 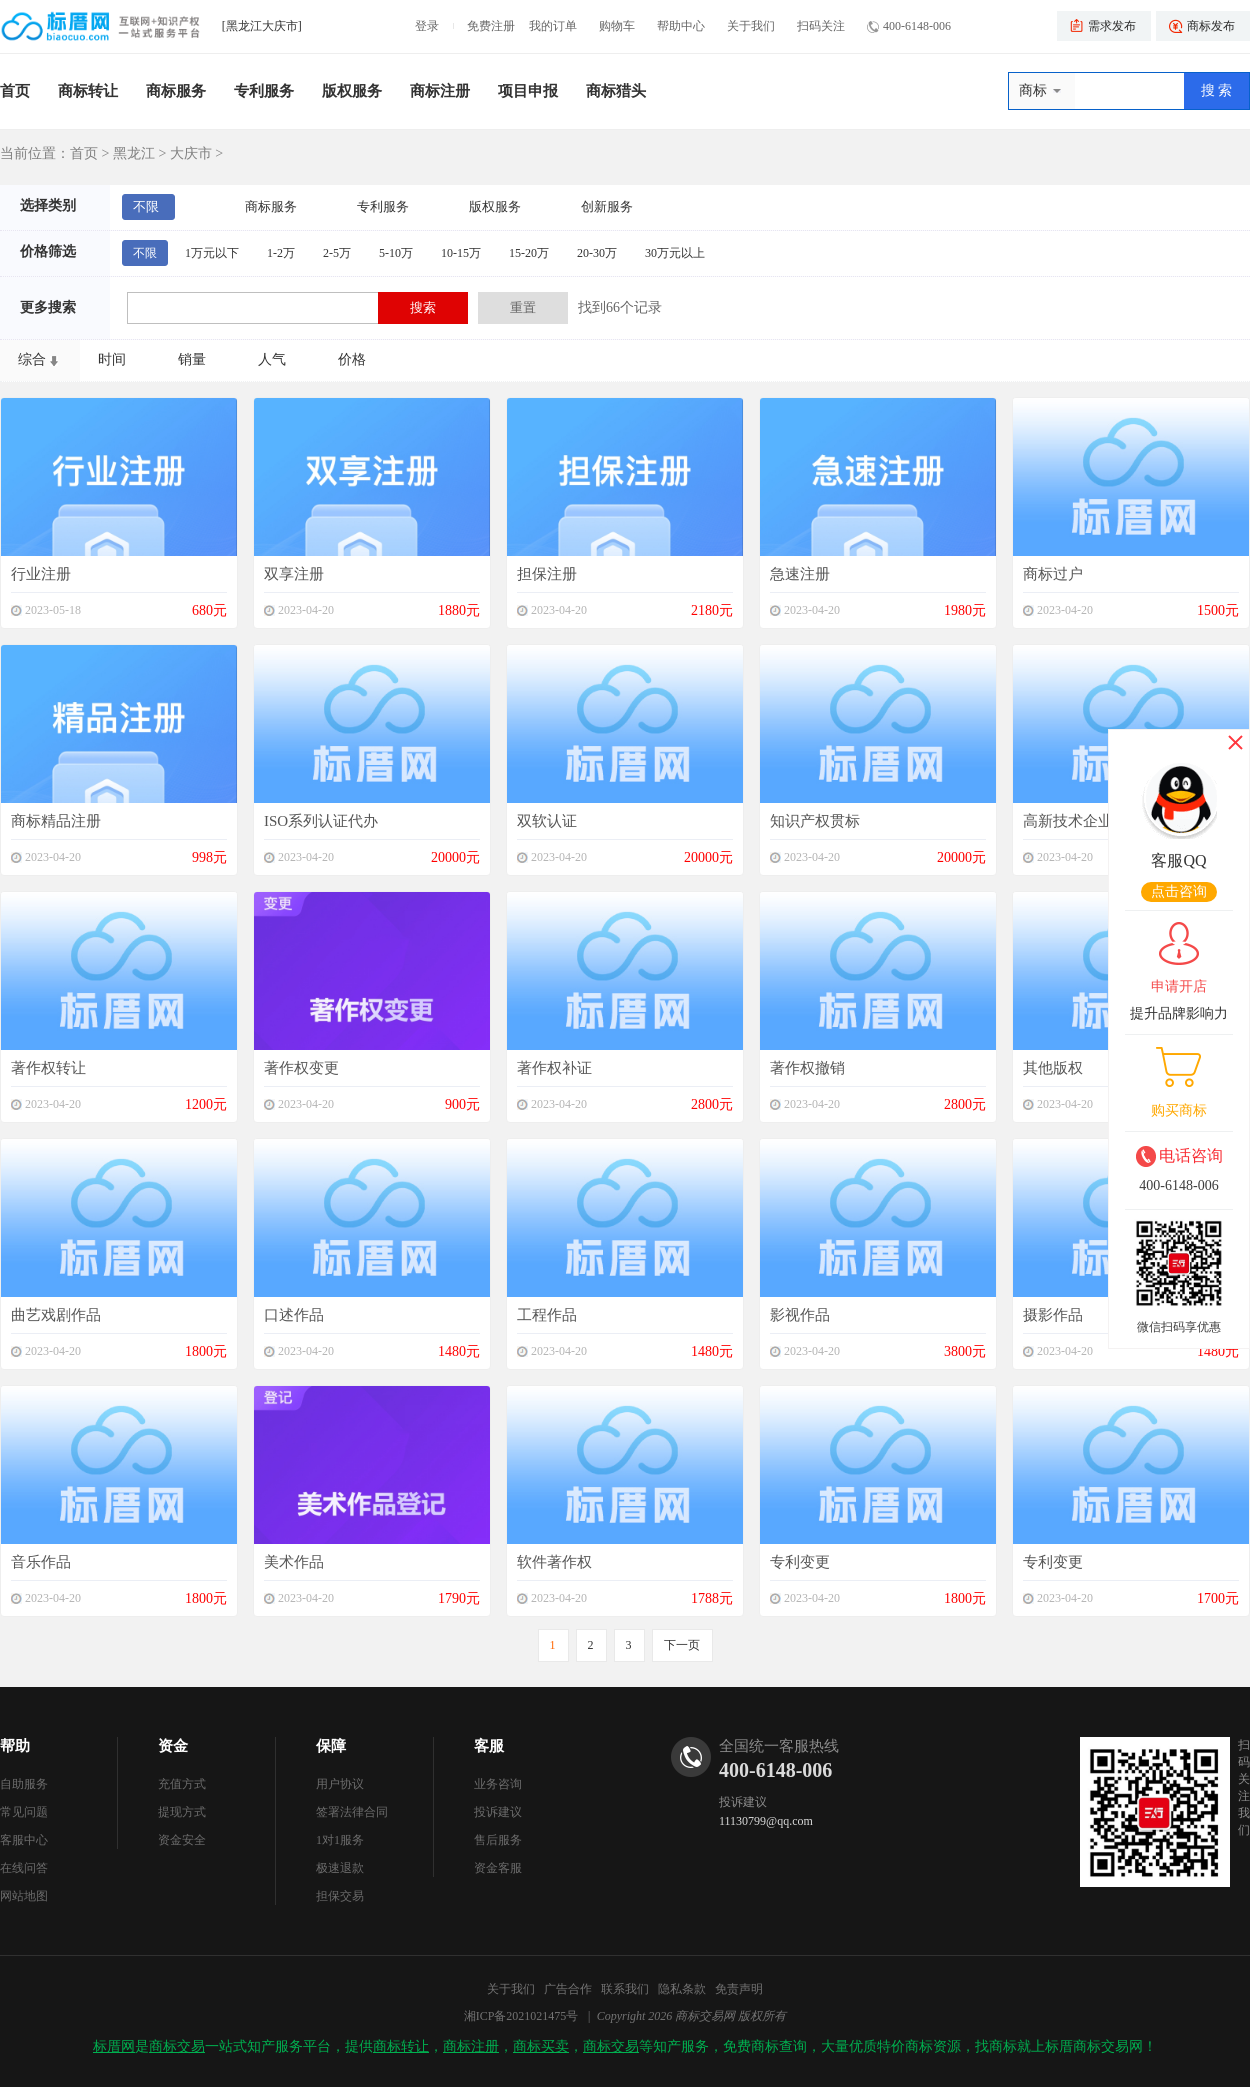 What do you see at coordinates (340, 1840) in the screenshot?
I see `1对1服务` at bounding box center [340, 1840].